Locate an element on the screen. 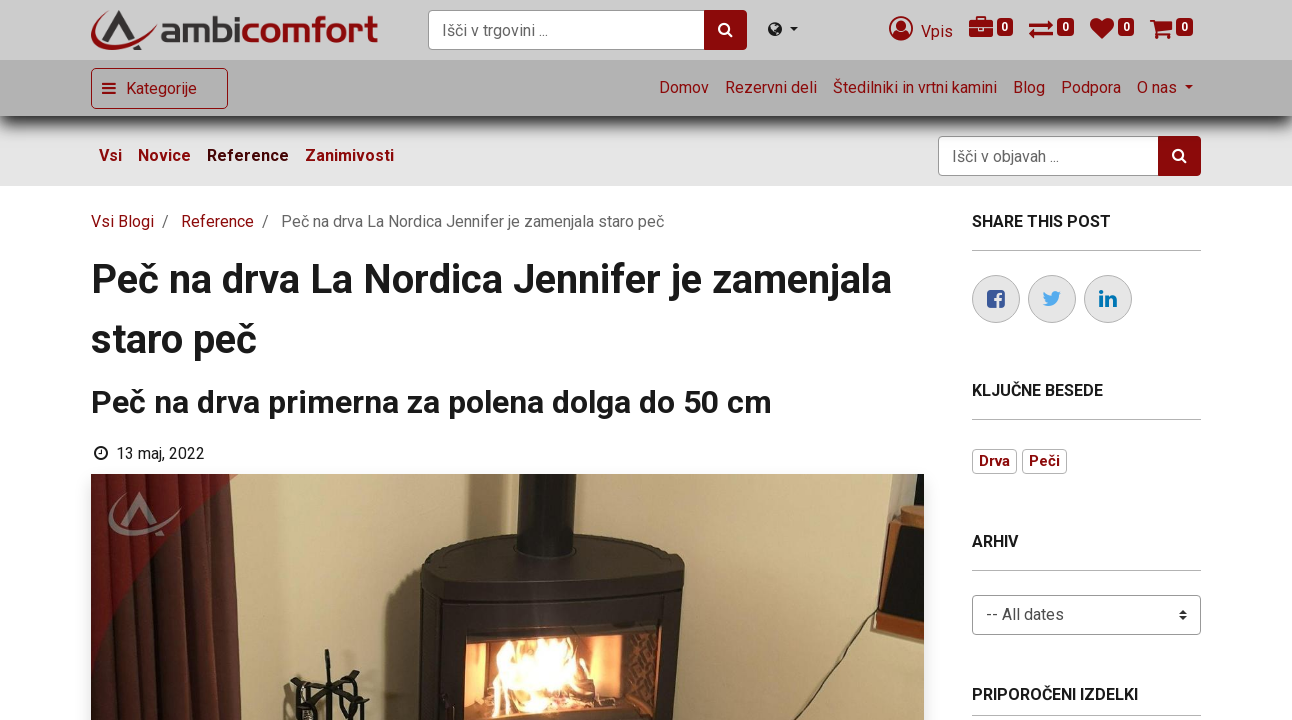  [Facebook] is located at coordinates (996, 299).